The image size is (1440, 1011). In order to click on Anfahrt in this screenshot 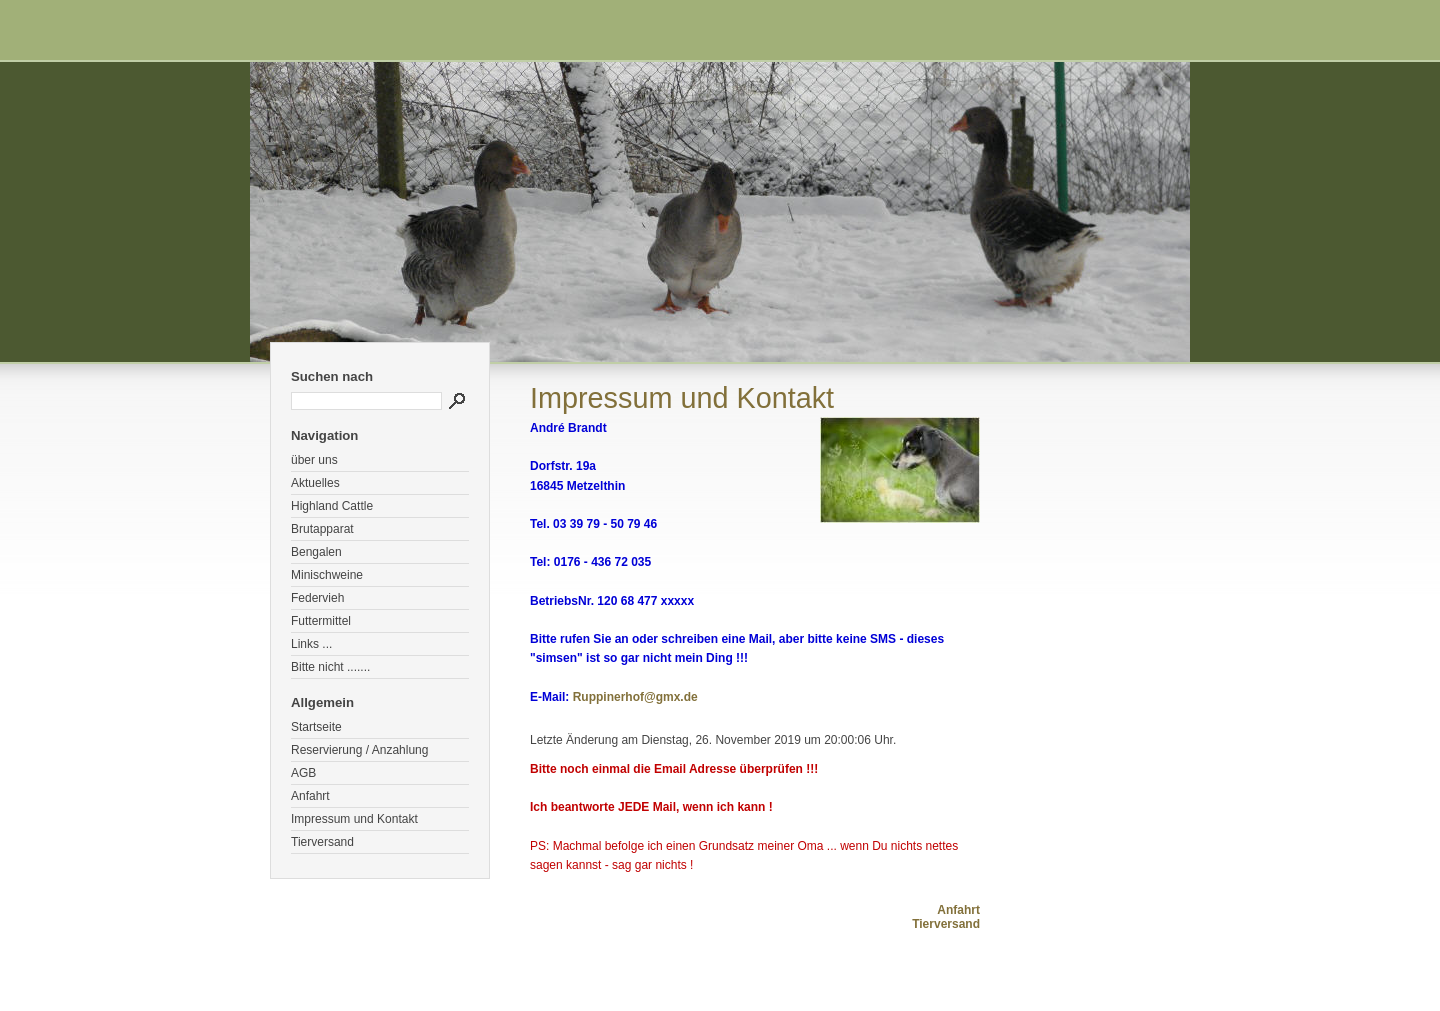, I will do `click(310, 796)`.